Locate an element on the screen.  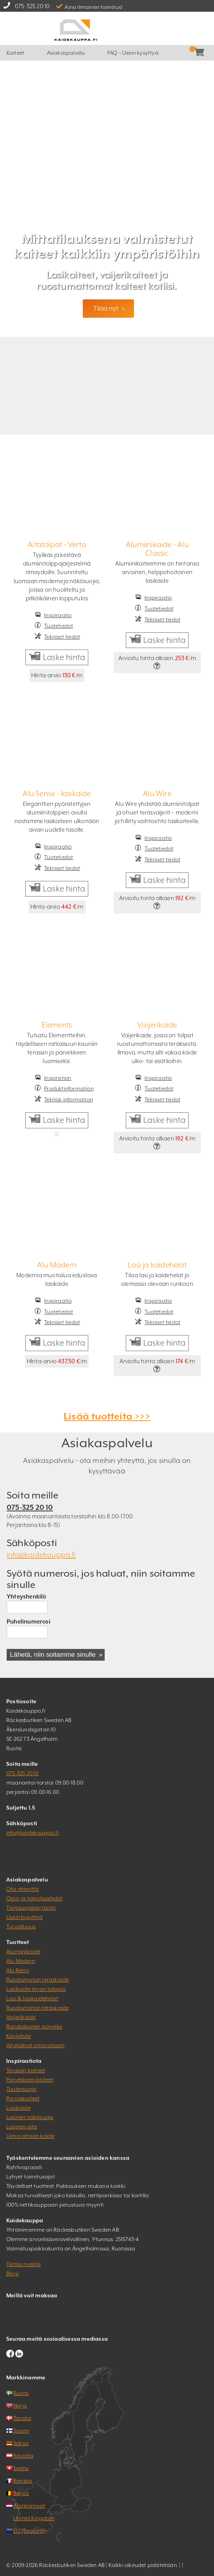
Alu Wire is located at coordinates (157, 793).